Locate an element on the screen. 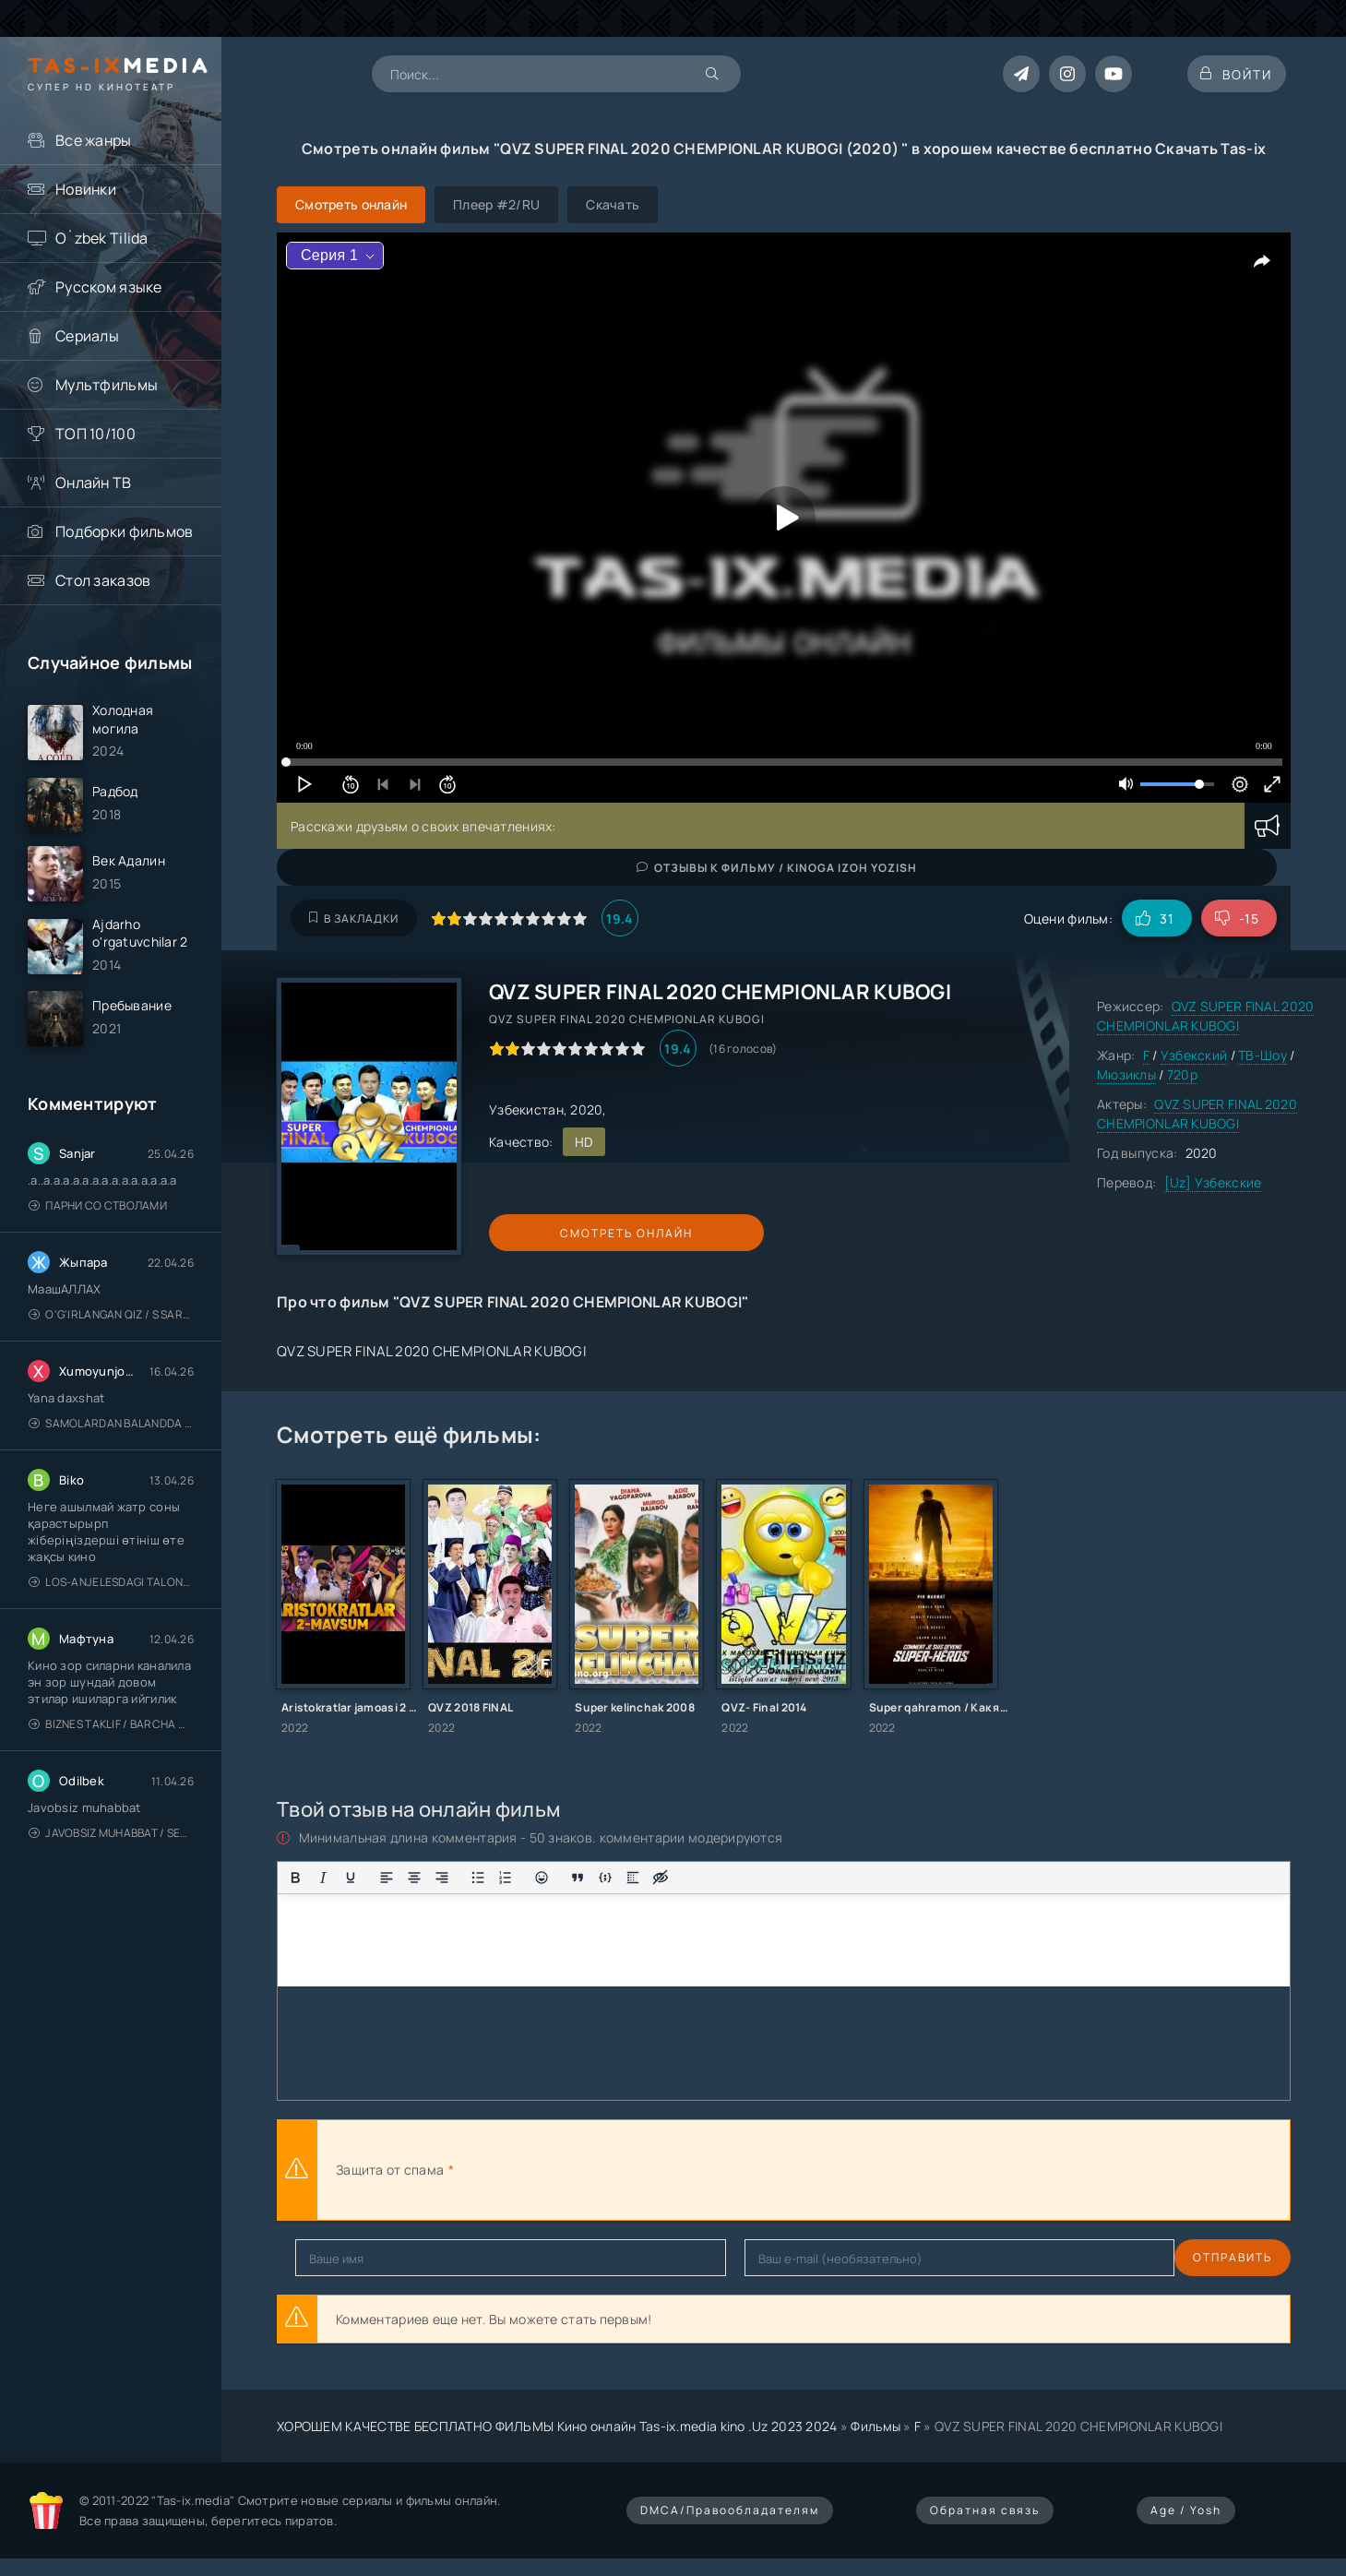 The image size is (1346, 2576). [Вставка цитаты] is located at coordinates (577, 1877).